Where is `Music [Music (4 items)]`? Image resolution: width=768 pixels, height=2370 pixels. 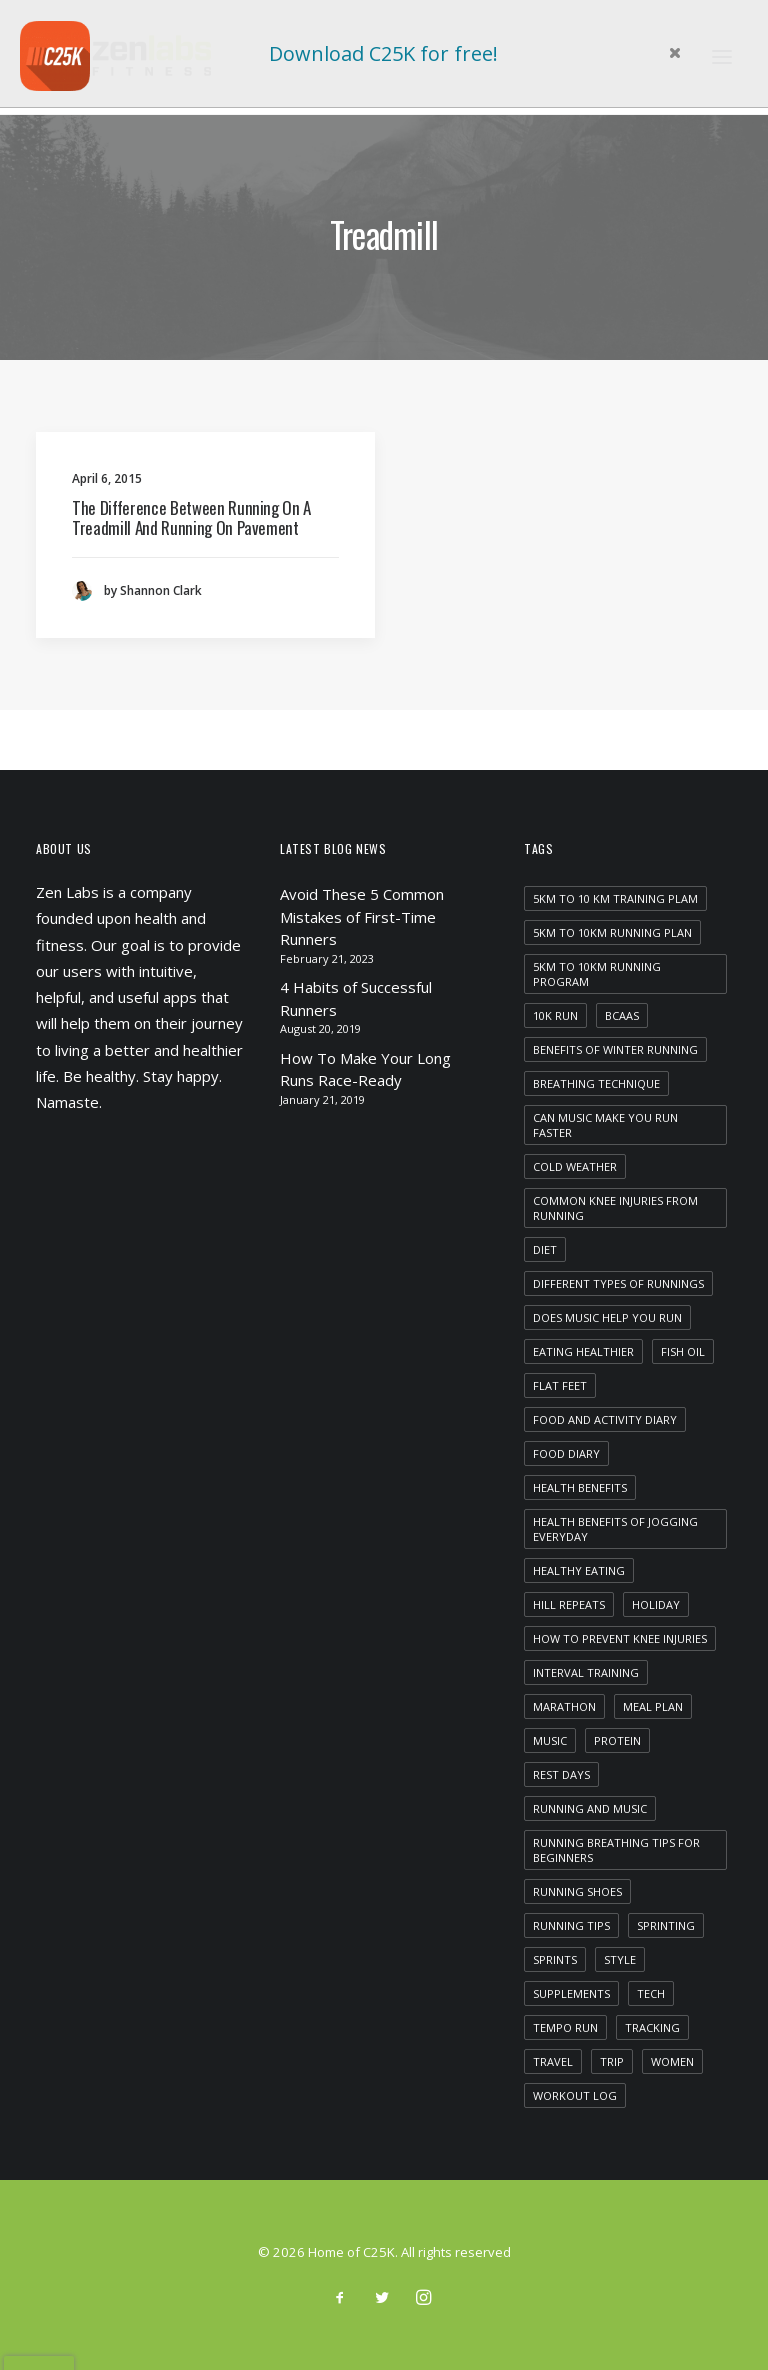 Music [Music (4 items)] is located at coordinates (550, 1740).